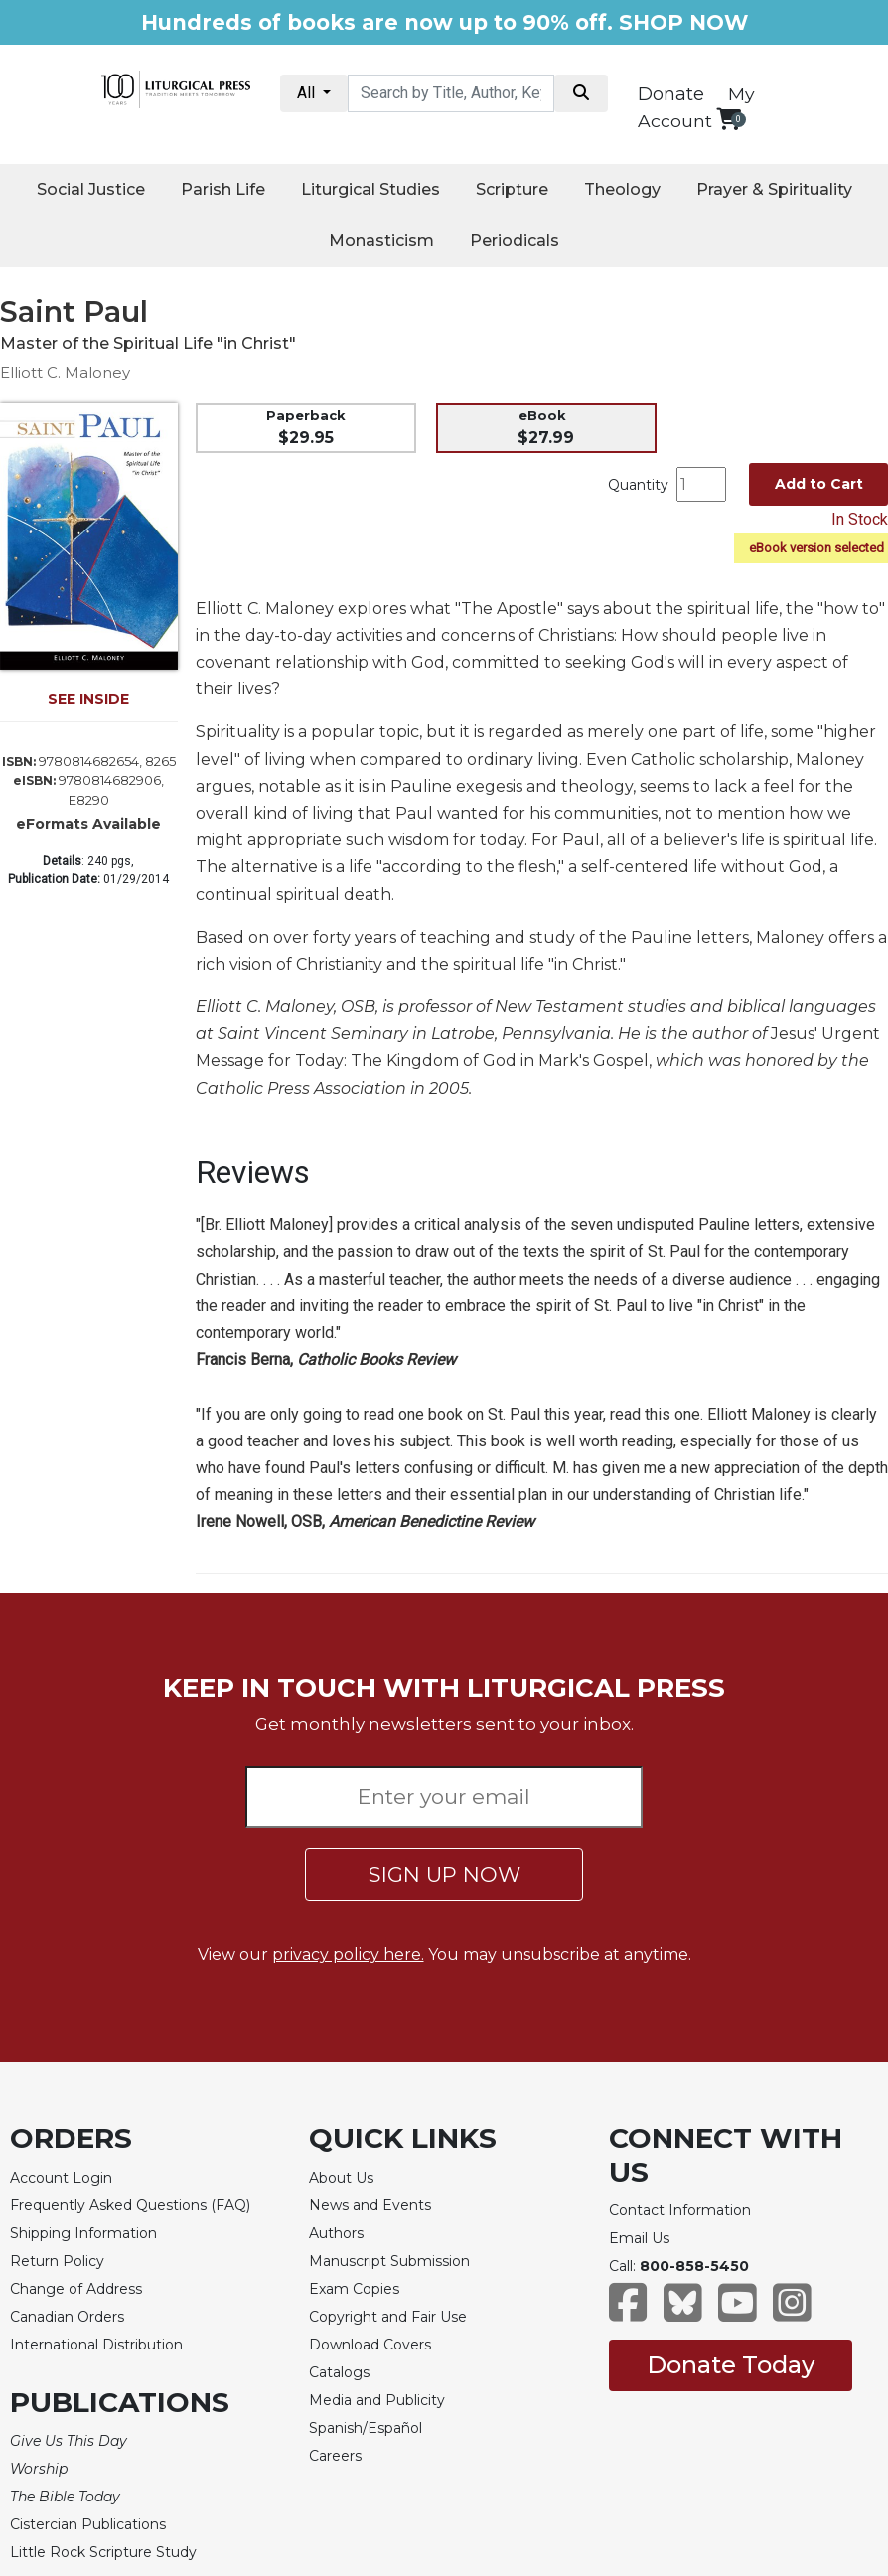  What do you see at coordinates (91, 189) in the screenshot?
I see `Social Justice` at bounding box center [91, 189].